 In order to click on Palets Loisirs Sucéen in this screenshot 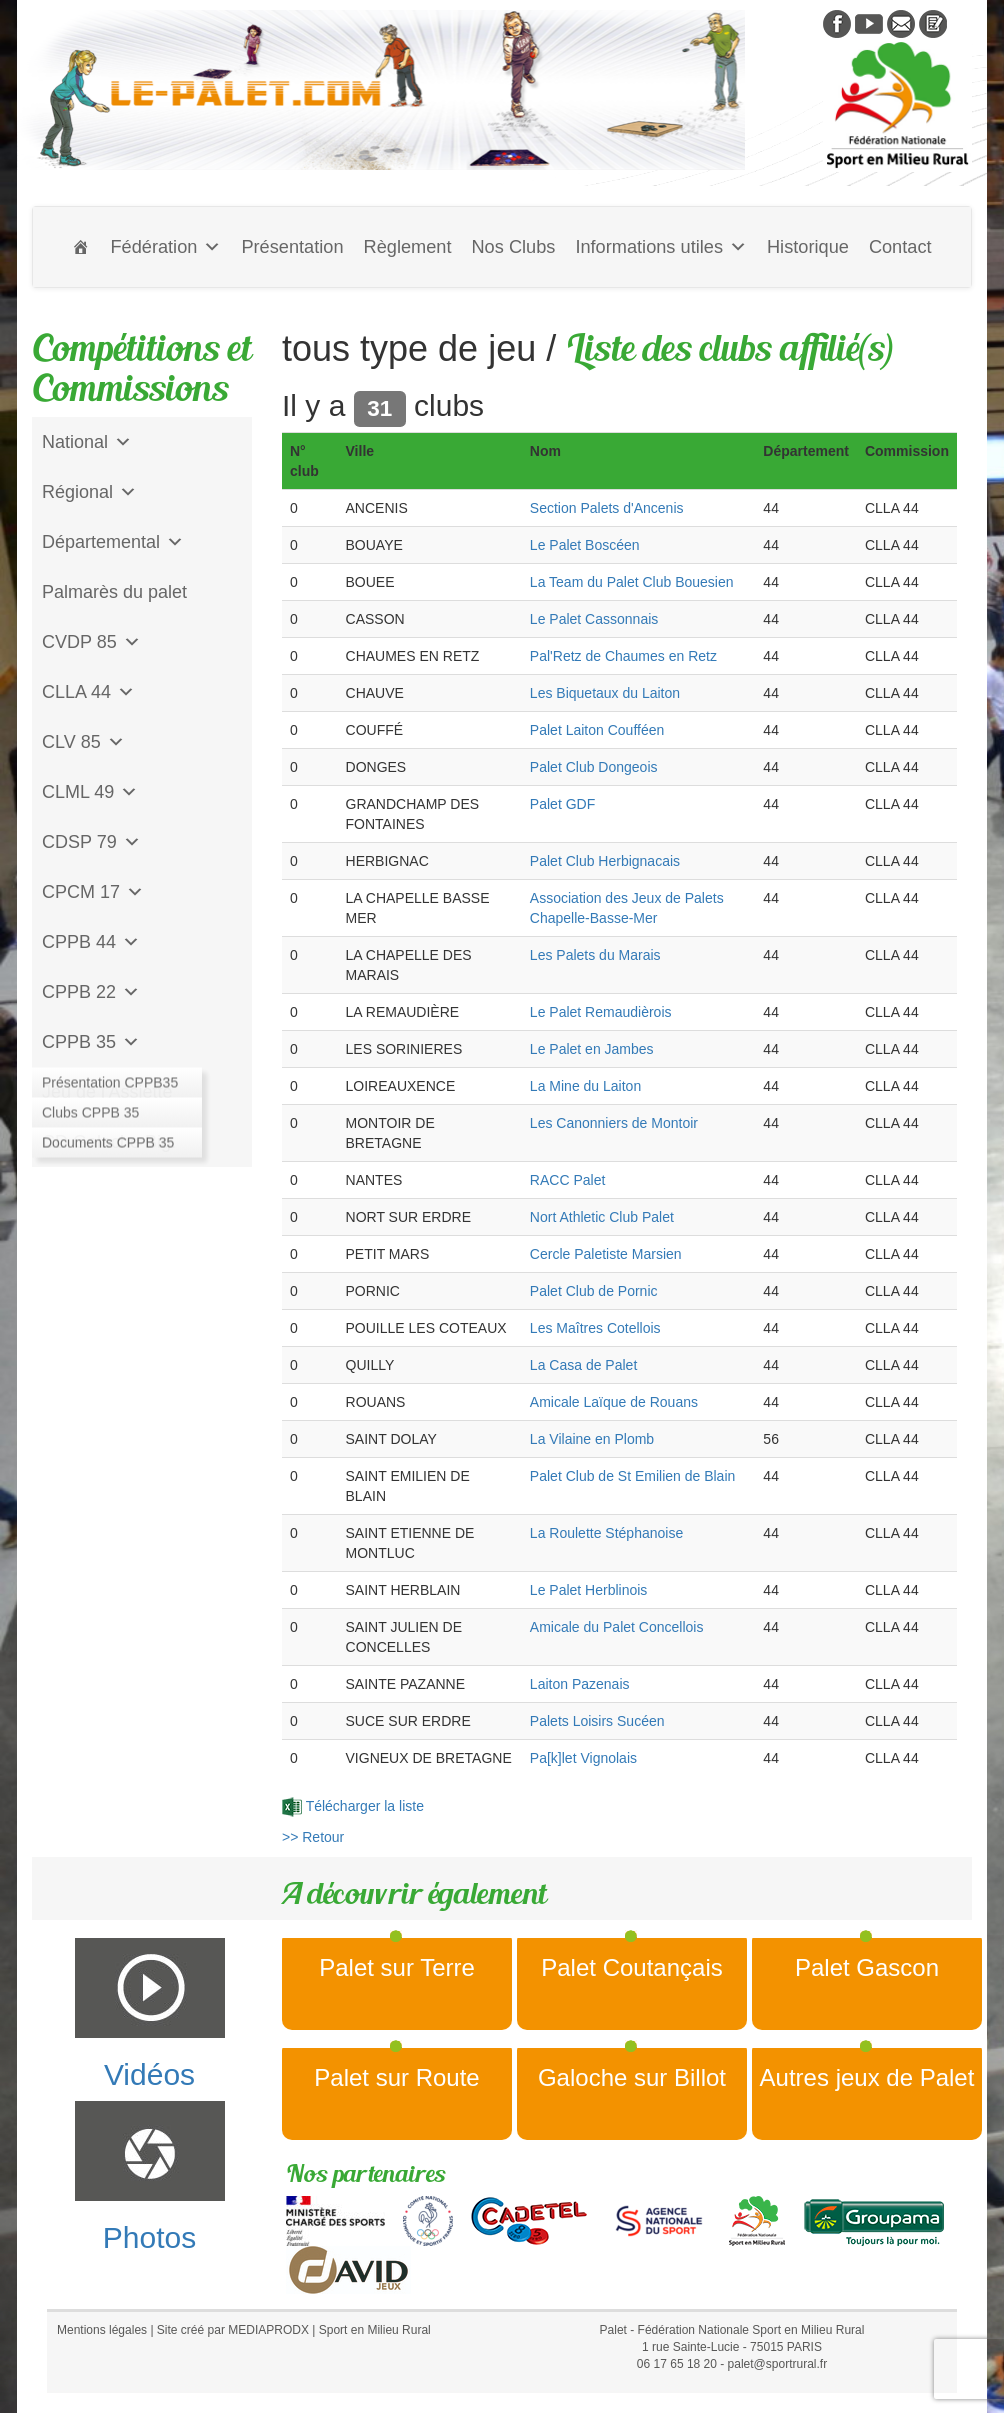, I will do `click(597, 1721)`.